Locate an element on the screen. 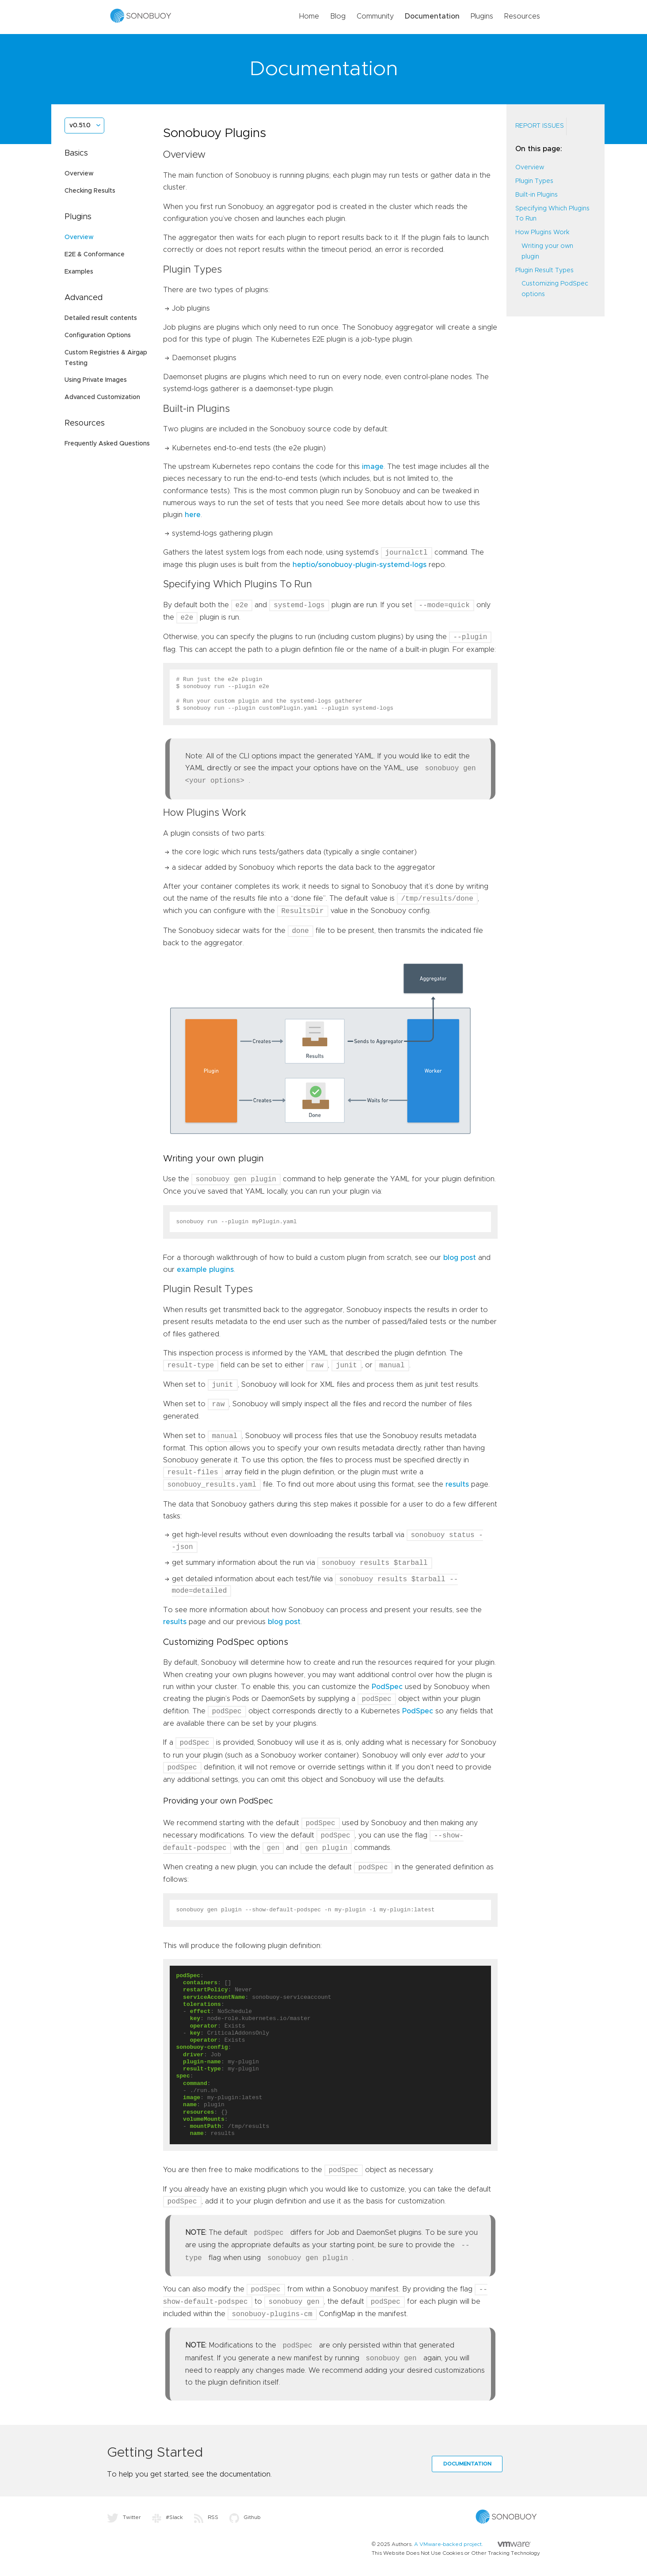  Using Private Images is located at coordinates (96, 380).